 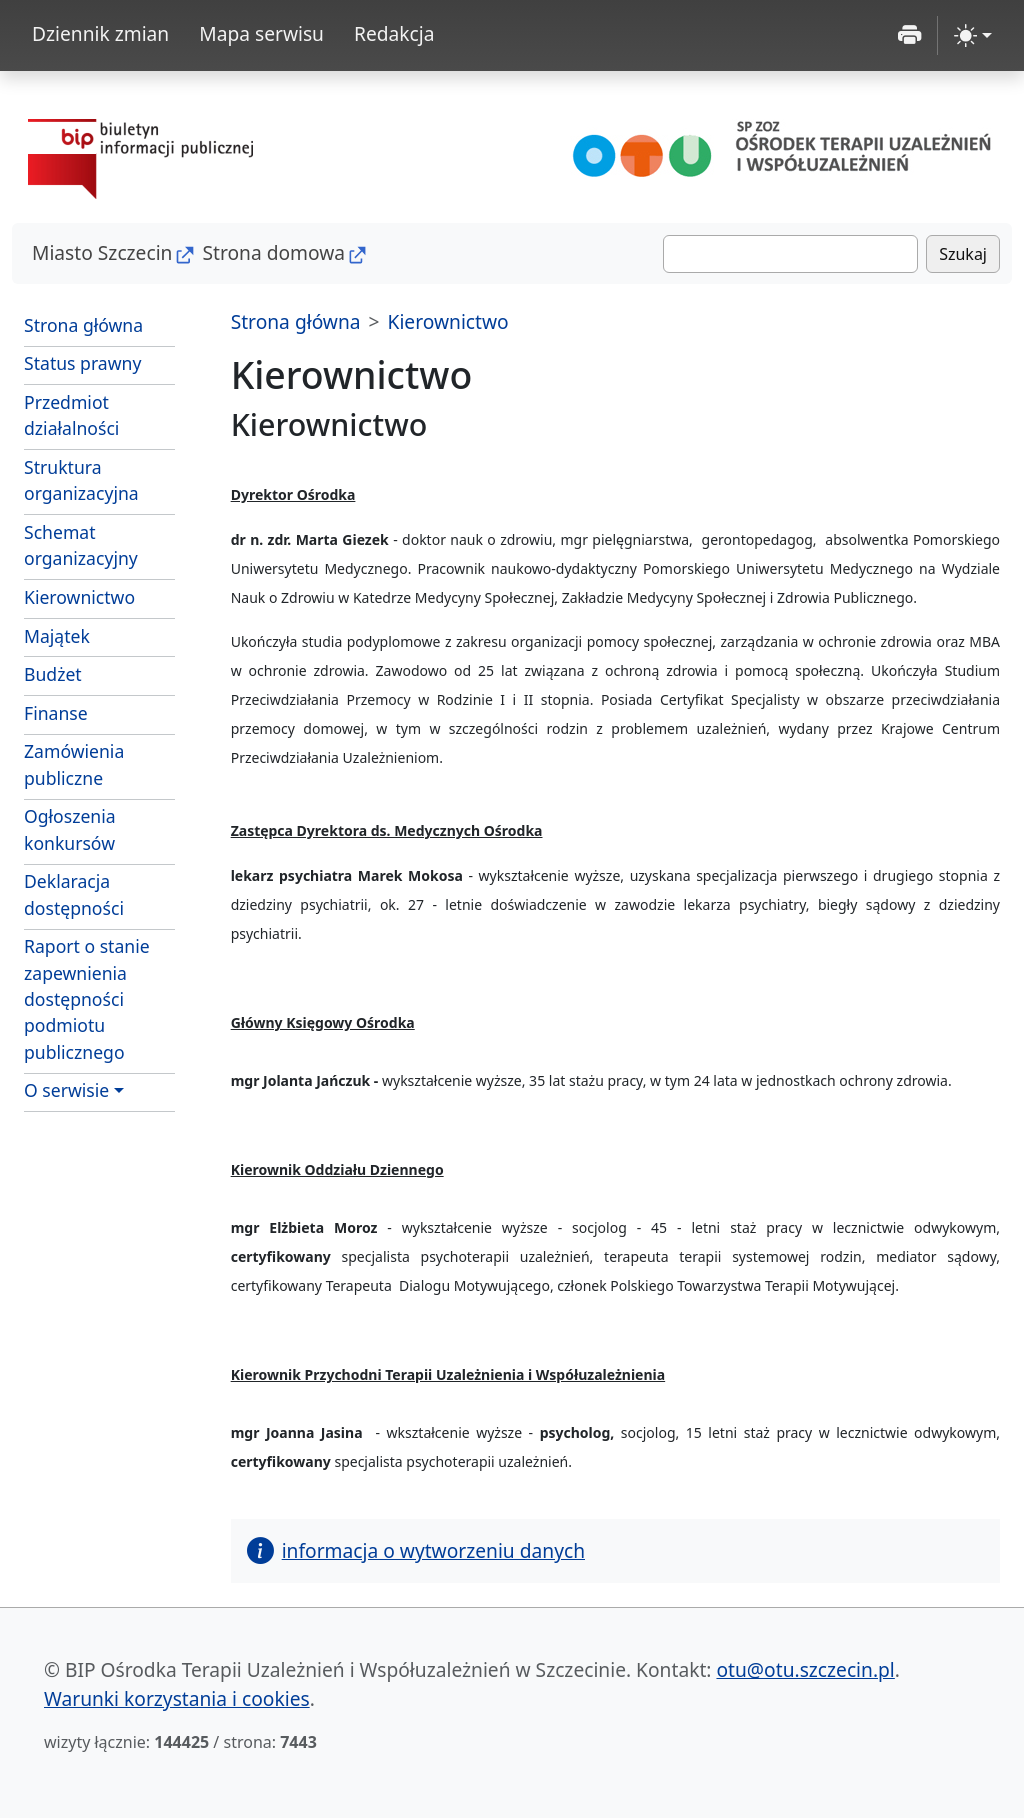 What do you see at coordinates (394, 33) in the screenshot?
I see `Redakcja` at bounding box center [394, 33].